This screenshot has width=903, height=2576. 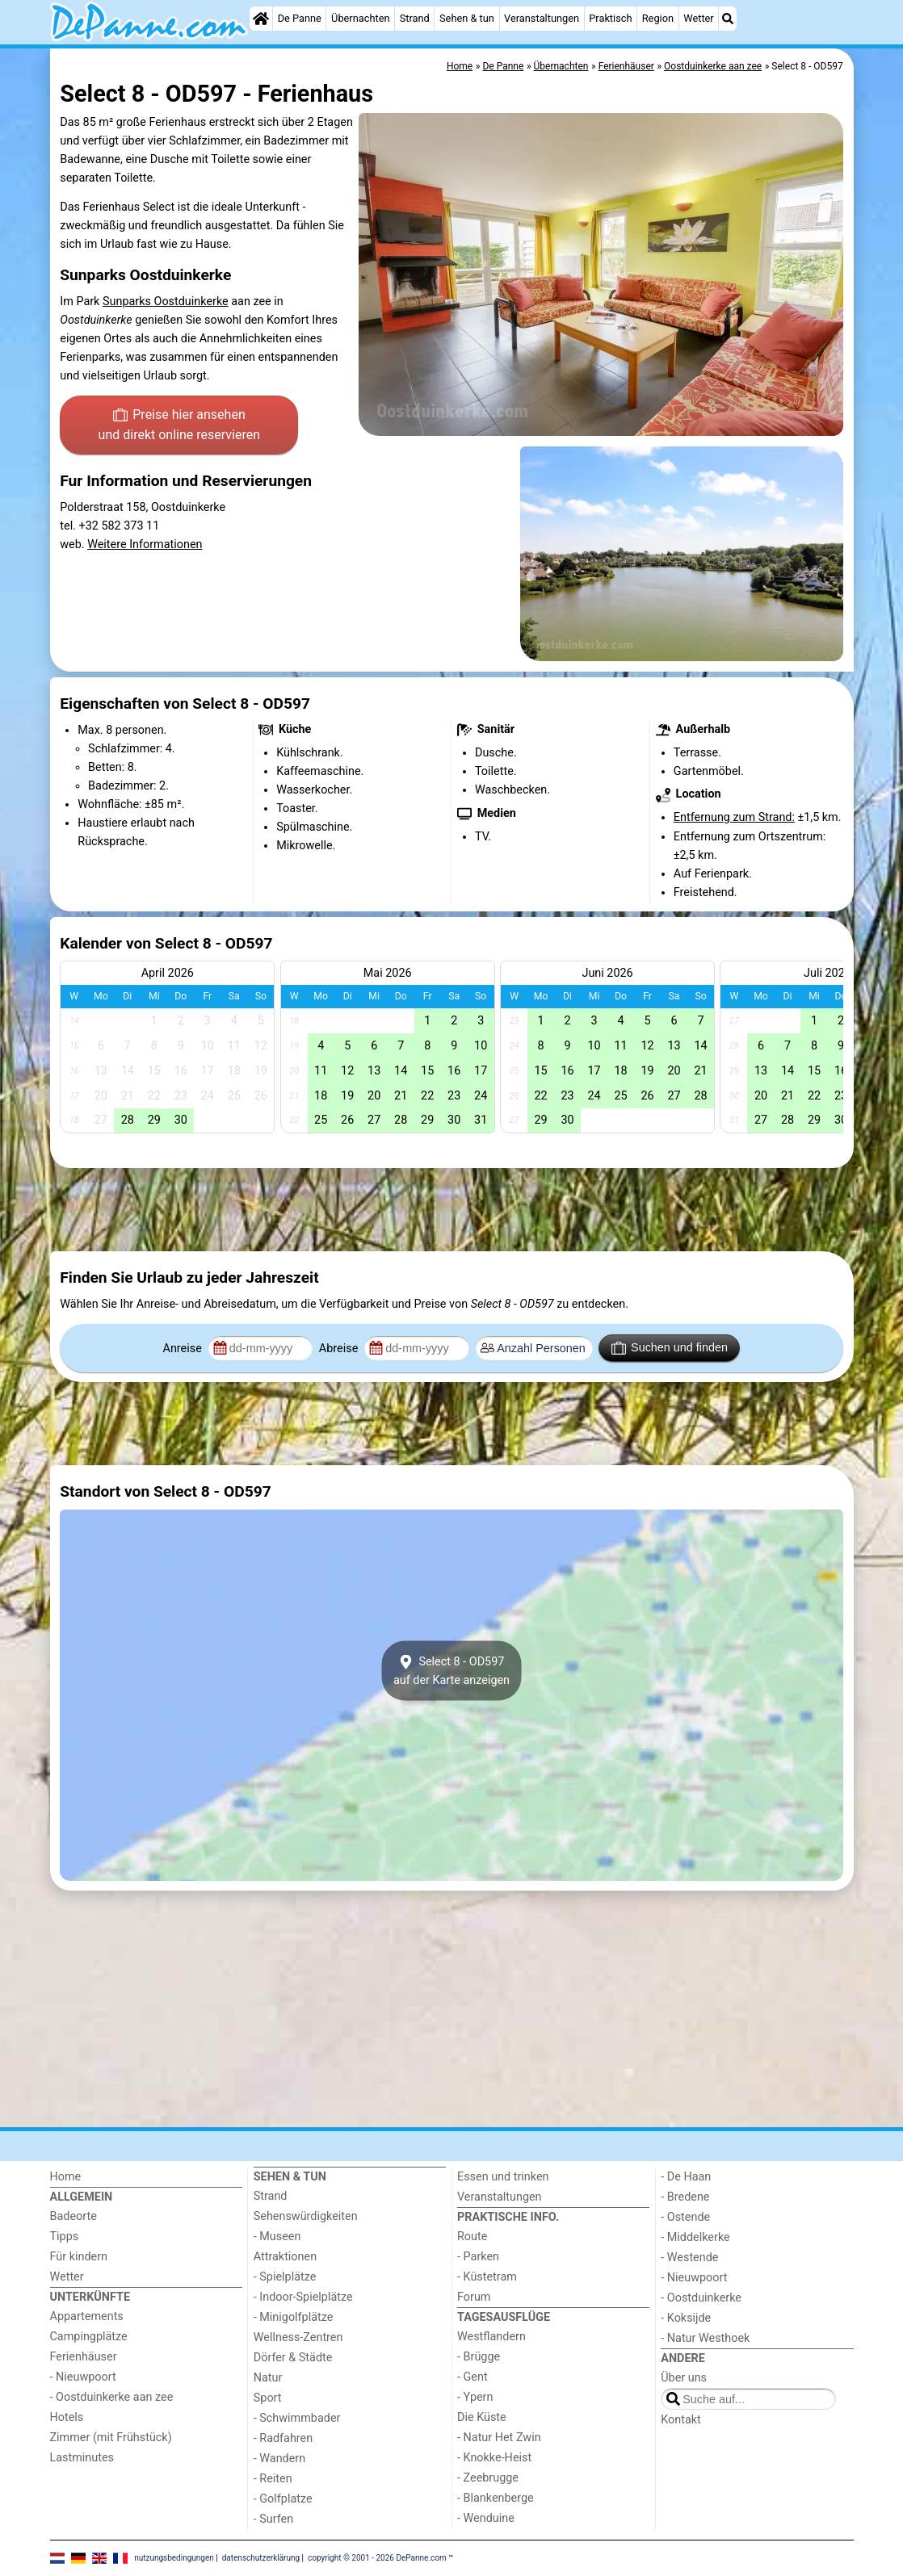 What do you see at coordinates (472, 2377) in the screenshot?
I see `- Gent` at bounding box center [472, 2377].